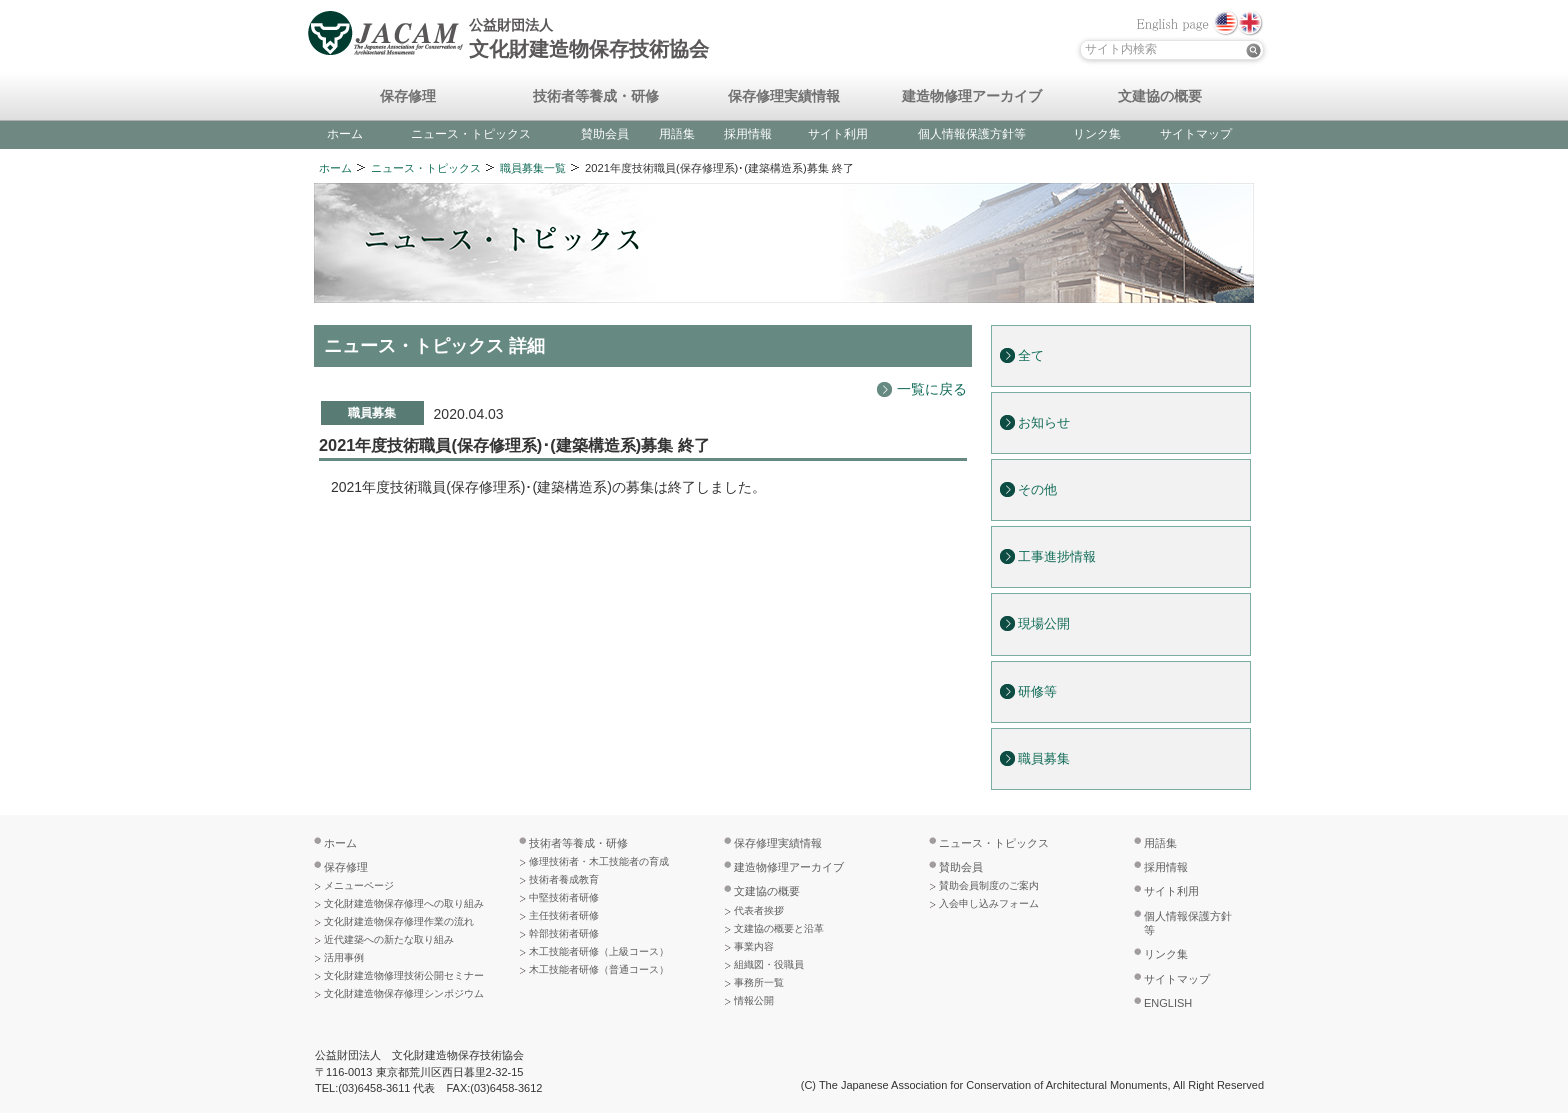 The image size is (1568, 1113). What do you see at coordinates (989, 903) in the screenshot?
I see `入会申し込みフォーム` at bounding box center [989, 903].